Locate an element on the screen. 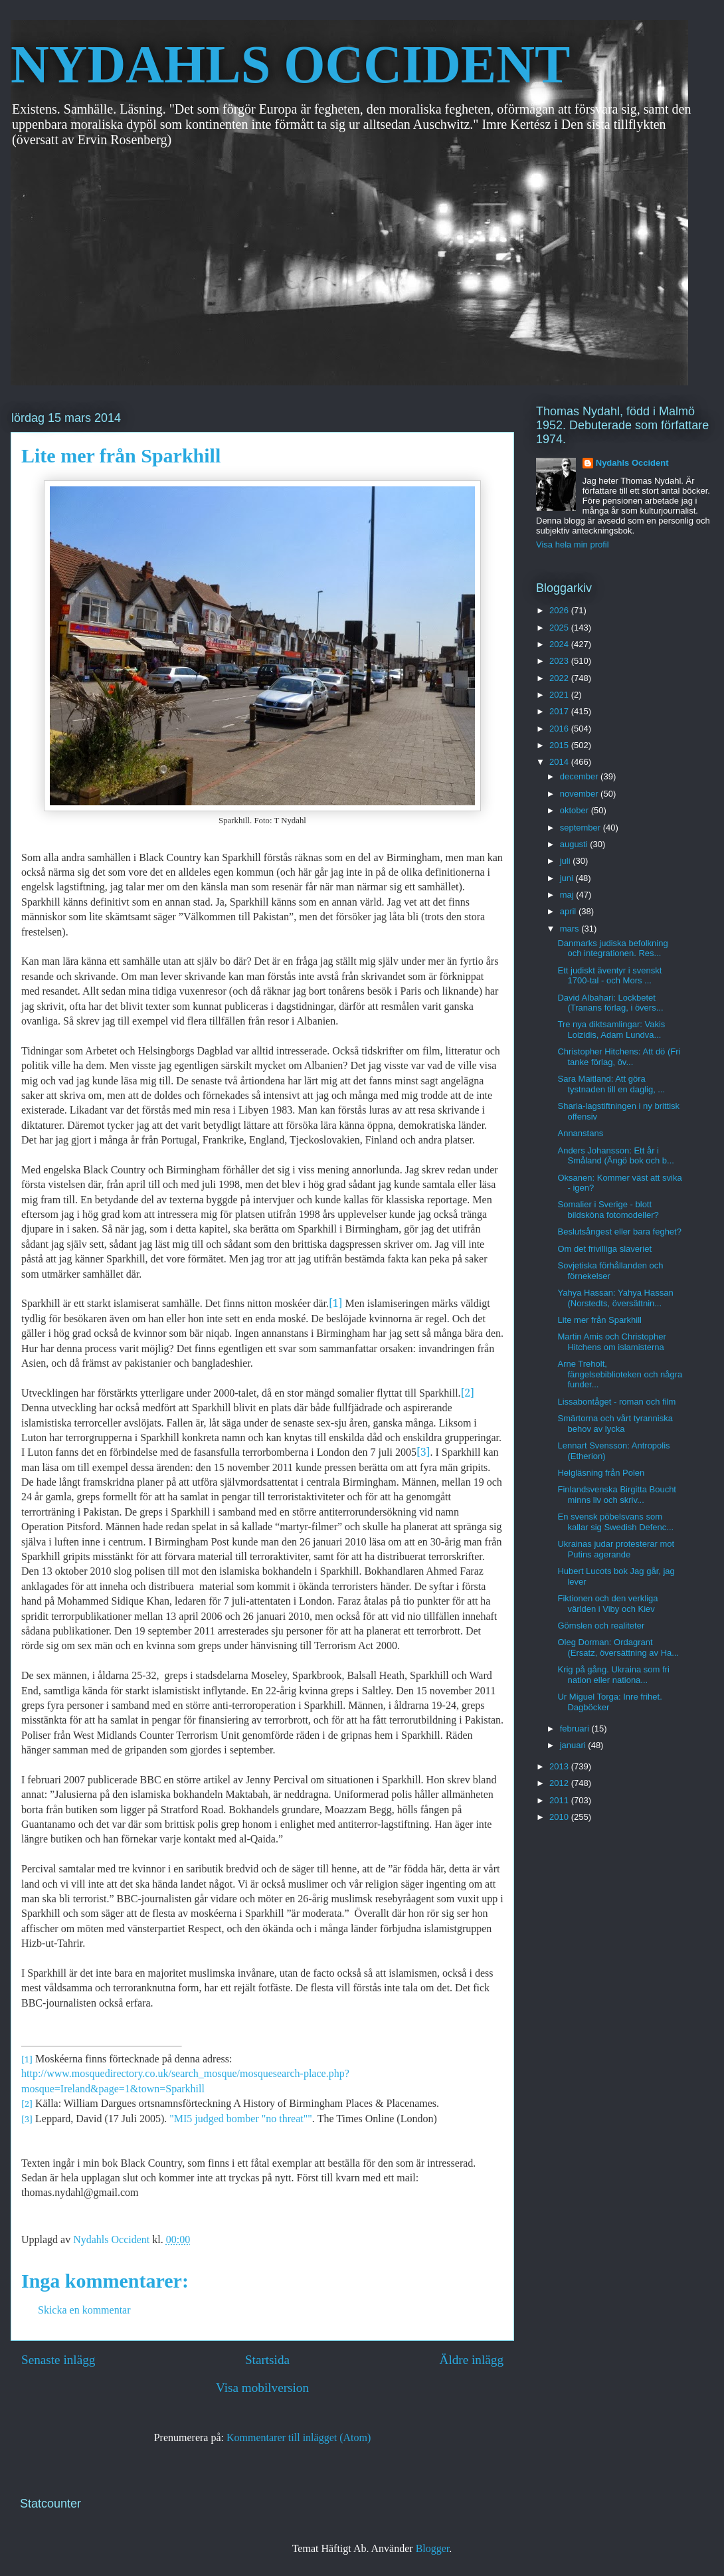 This screenshot has height=2576, width=724. Tre nya diktsamlingar: Vakis Loizidis, Adam Lundva... is located at coordinates (611, 1029).